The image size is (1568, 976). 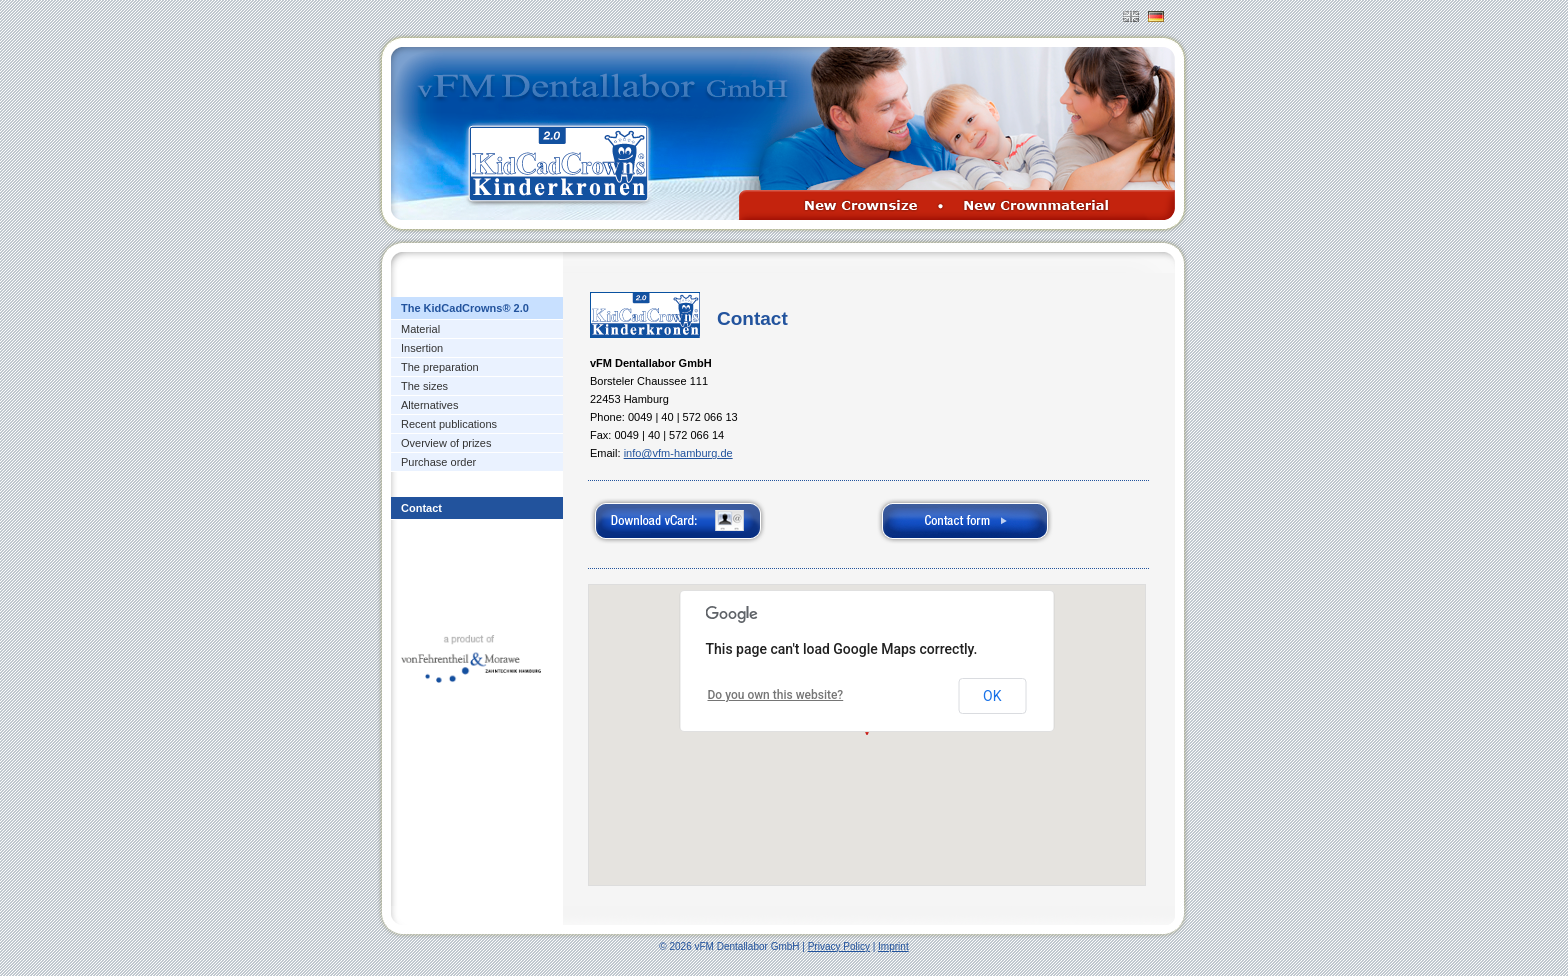 I want to click on Imprint, so click(x=893, y=946).